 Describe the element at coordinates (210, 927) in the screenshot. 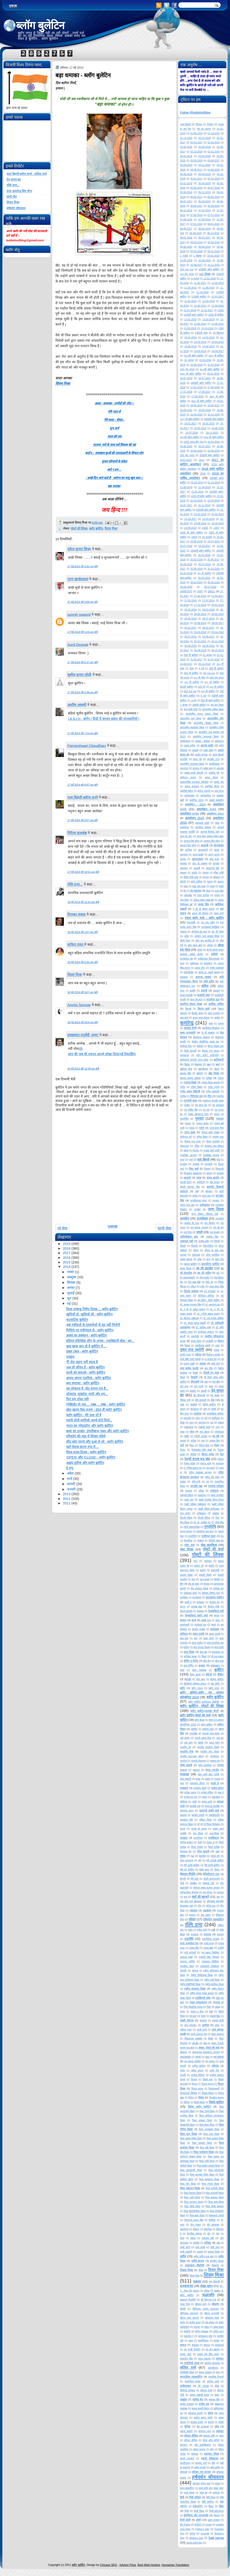

I see `एल्जाइमर्स डिमेंशिया` at that location.